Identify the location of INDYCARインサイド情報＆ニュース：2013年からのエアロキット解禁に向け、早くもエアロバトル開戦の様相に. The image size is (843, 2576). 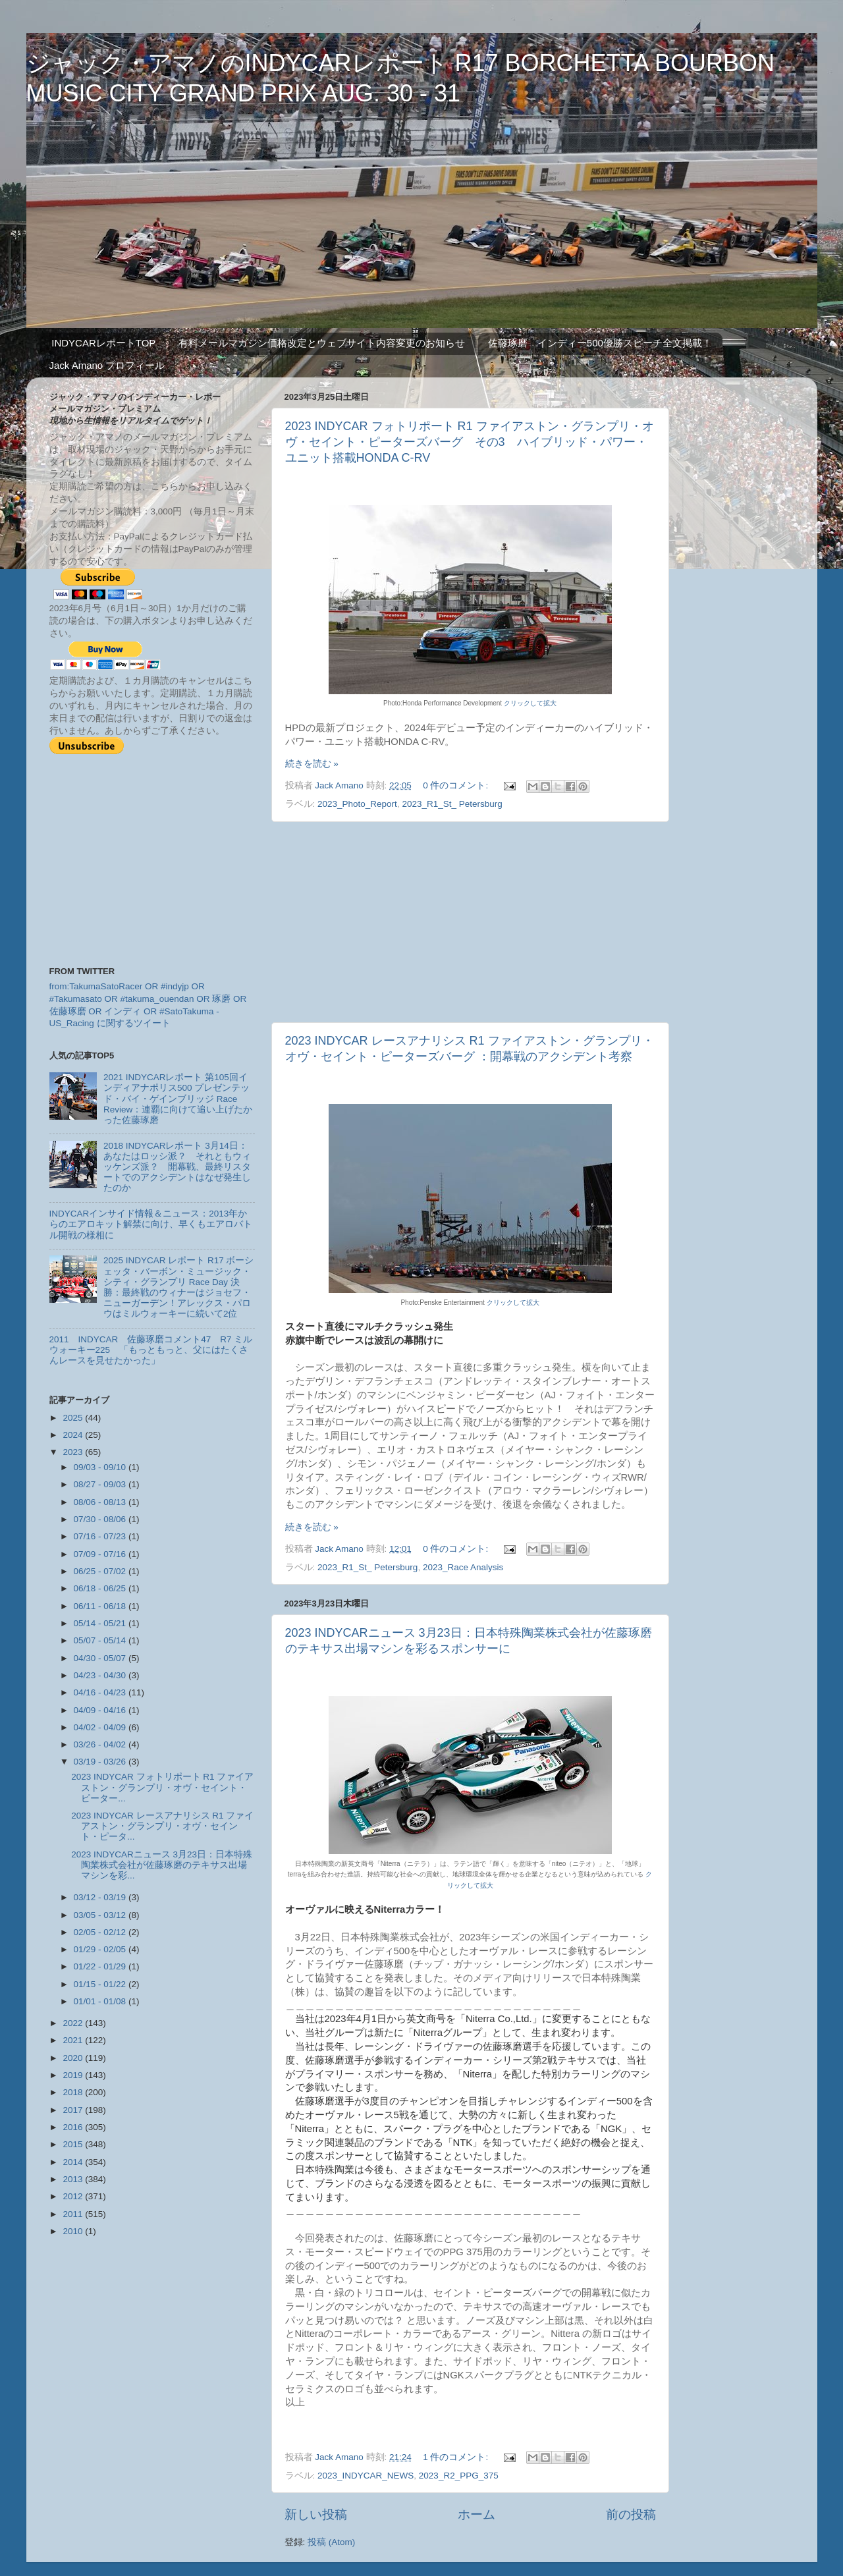
(150, 1224).